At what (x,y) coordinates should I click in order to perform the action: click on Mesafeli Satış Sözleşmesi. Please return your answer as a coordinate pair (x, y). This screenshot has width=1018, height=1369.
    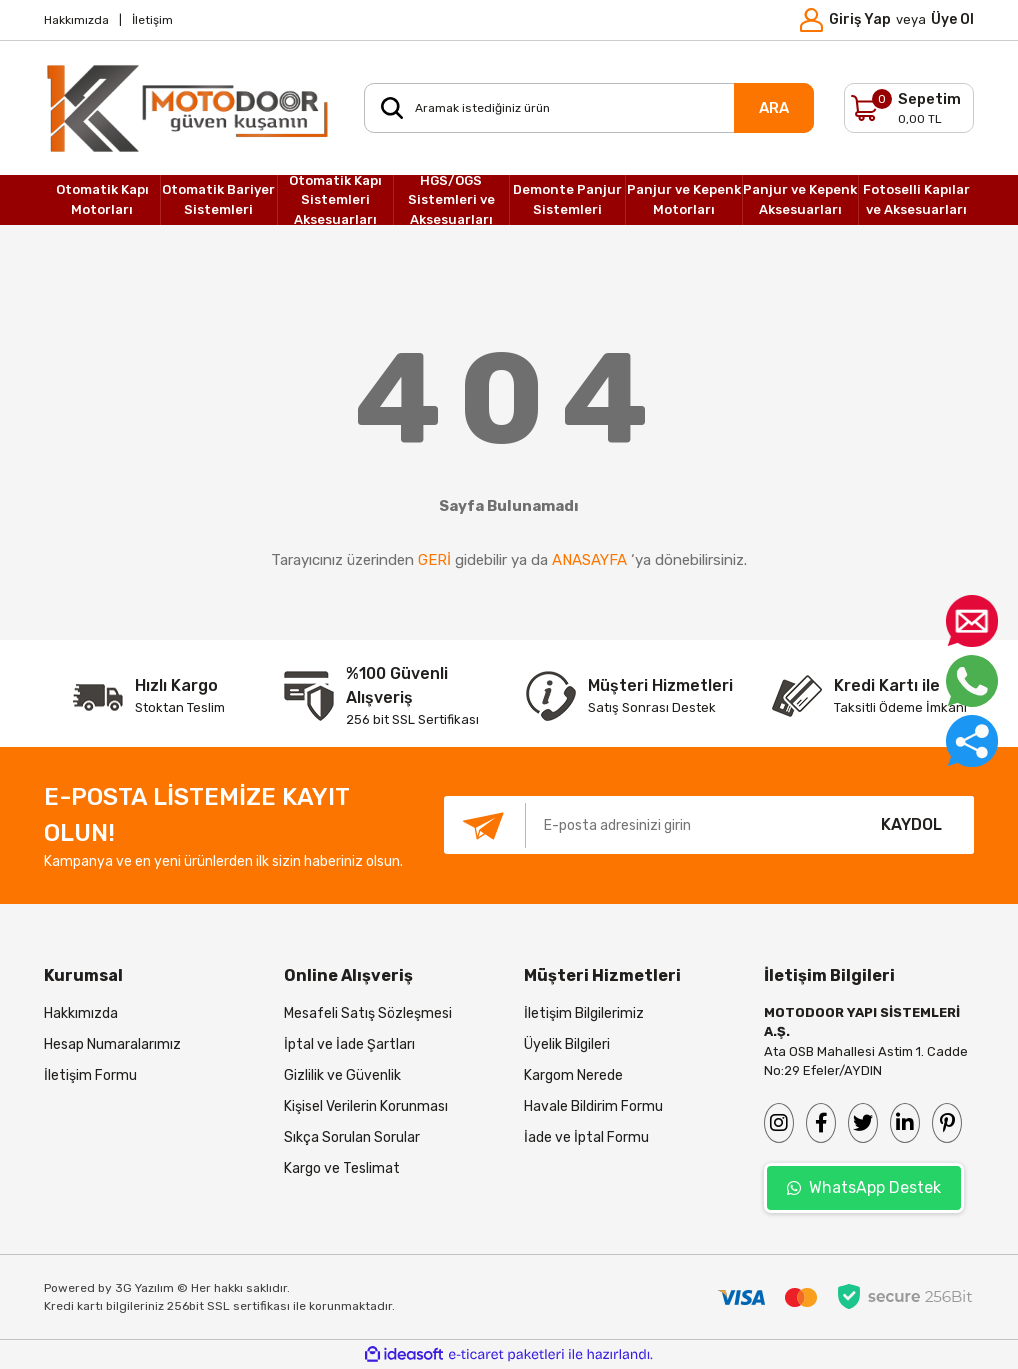
    Looking at the image, I should click on (368, 1013).